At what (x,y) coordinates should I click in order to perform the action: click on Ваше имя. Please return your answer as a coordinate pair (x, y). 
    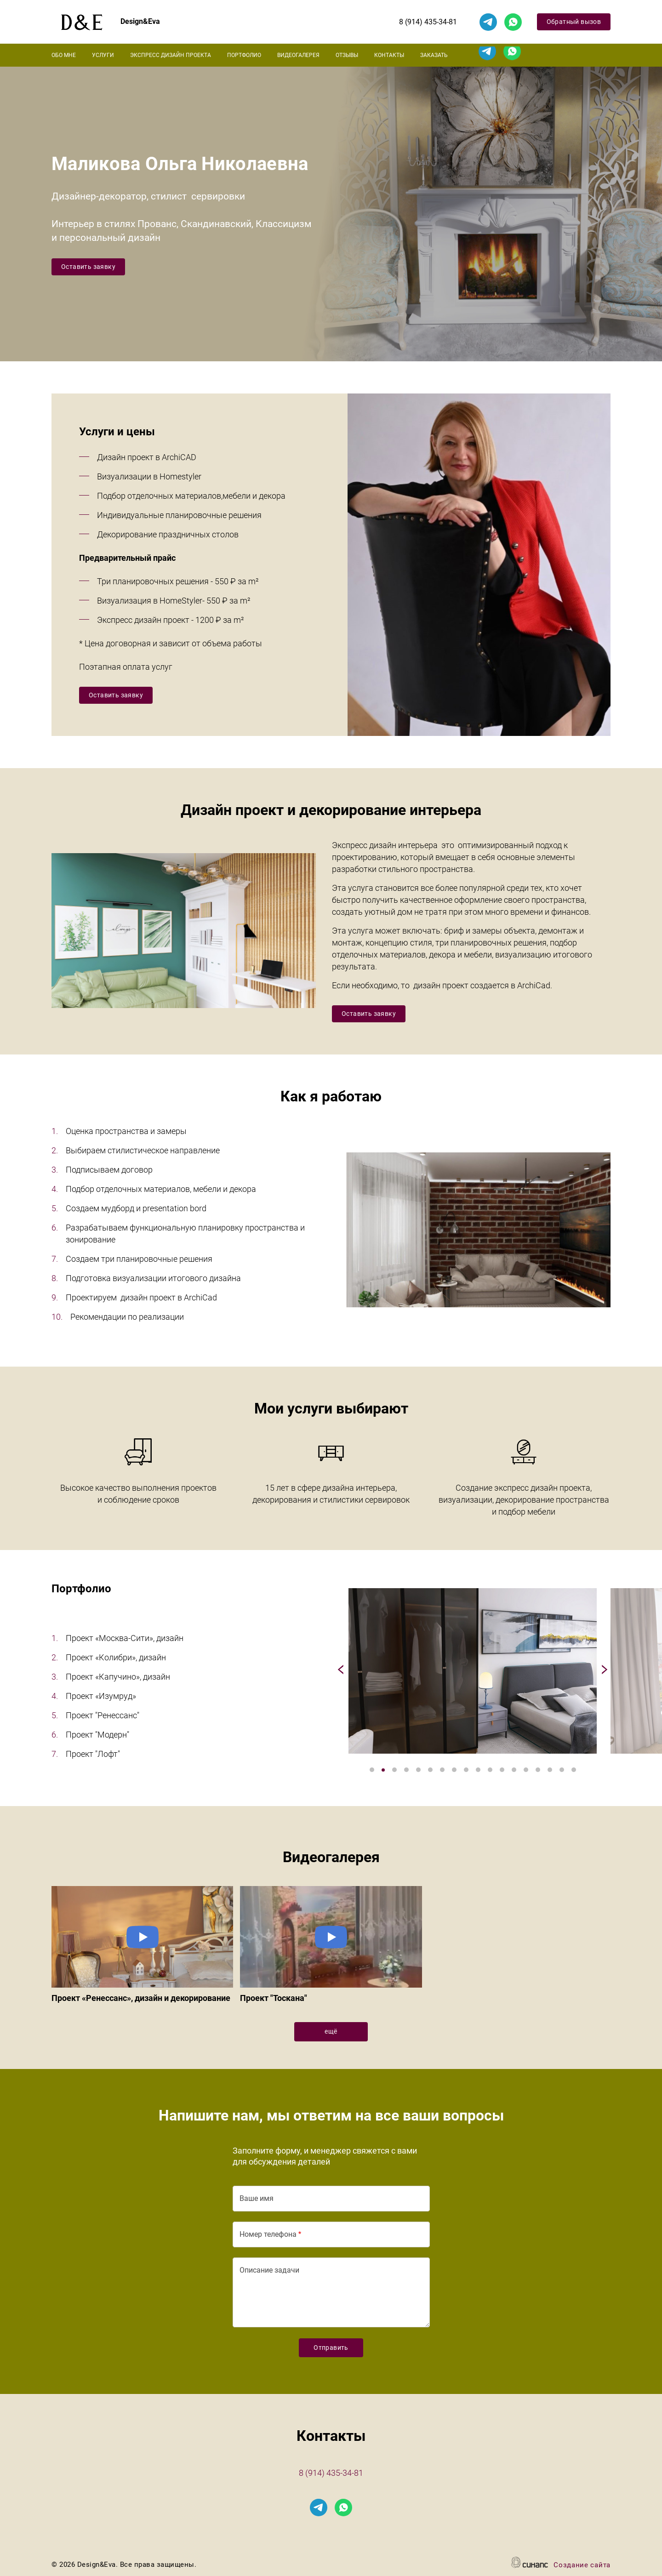
    Looking at the image, I should click on (257, 2198).